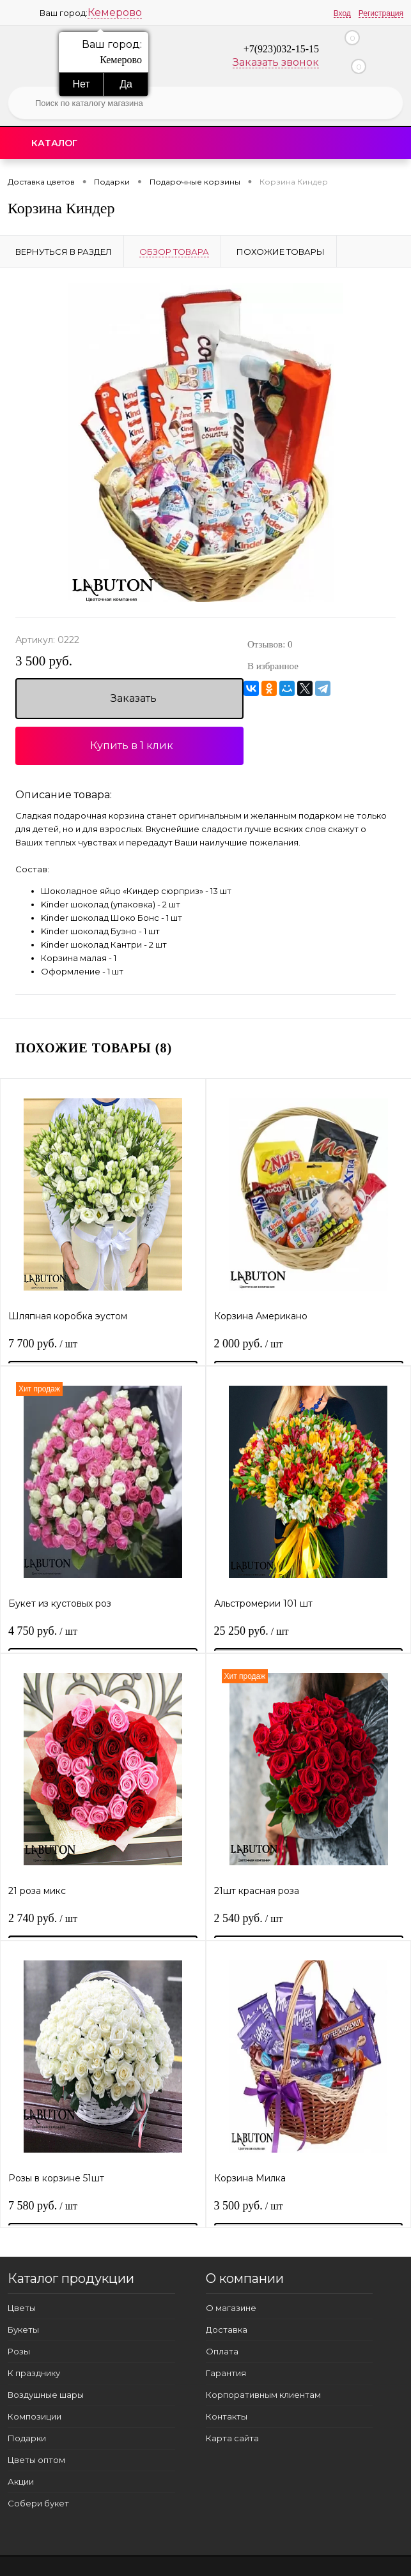 The height and width of the screenshot is (2576, 411). What do you see at coordinates (273, 666) in the screenshot?
I see `В избранное` at bounding box center [273, 666].